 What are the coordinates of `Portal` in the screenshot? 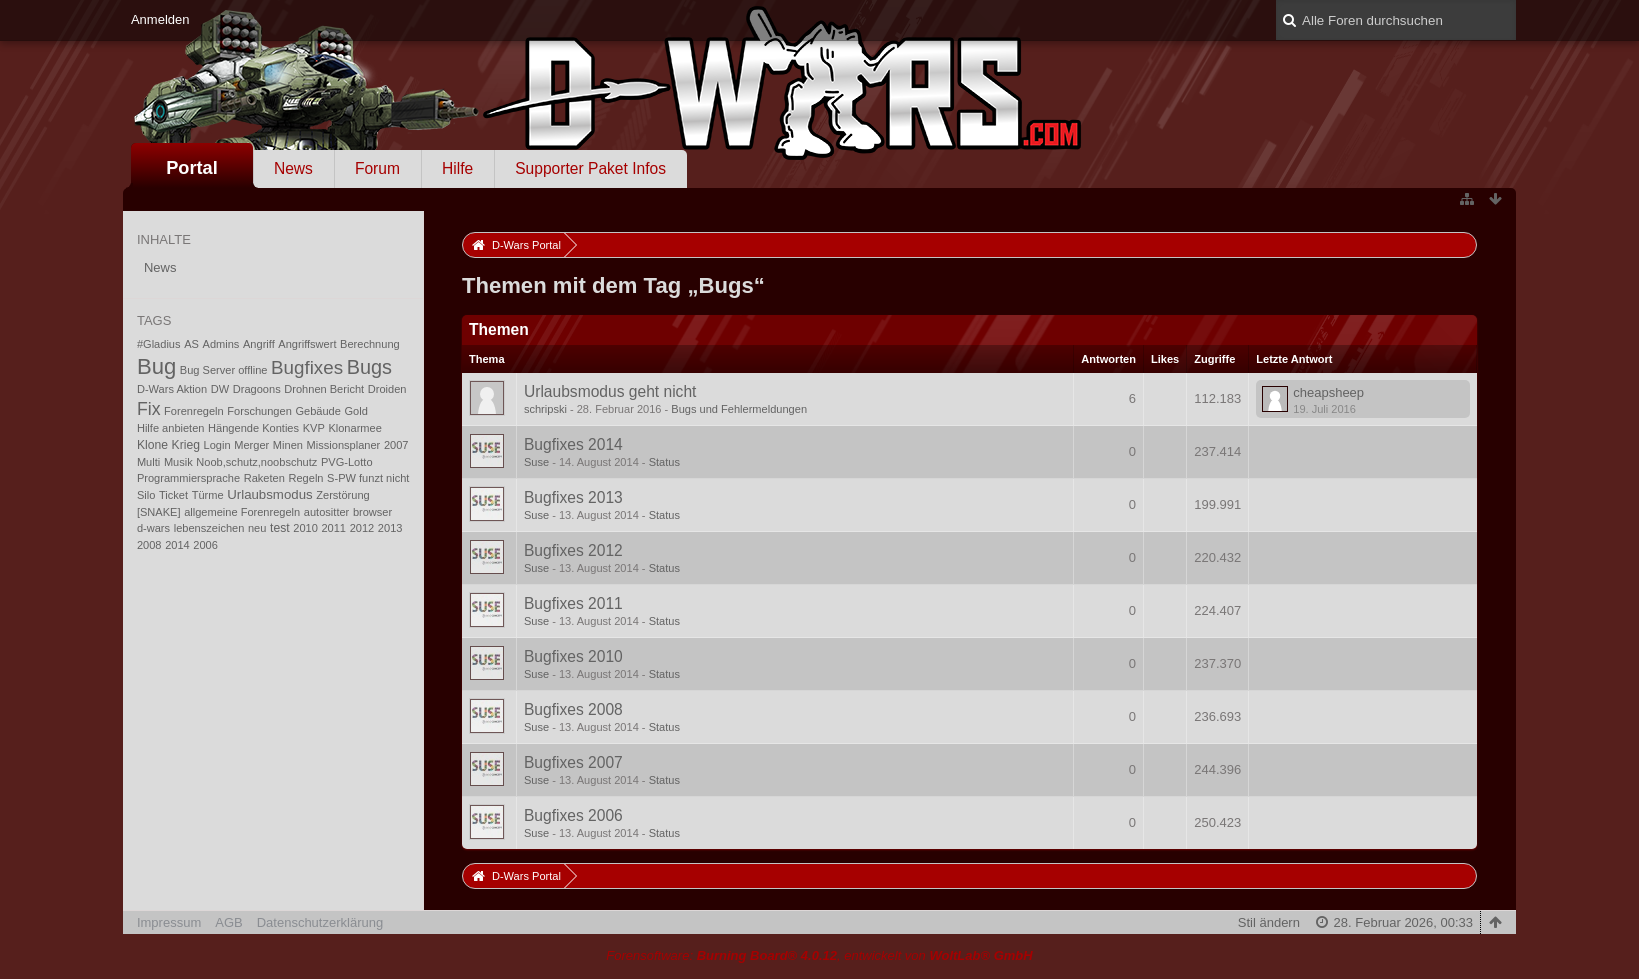 It's located at (192, 168).